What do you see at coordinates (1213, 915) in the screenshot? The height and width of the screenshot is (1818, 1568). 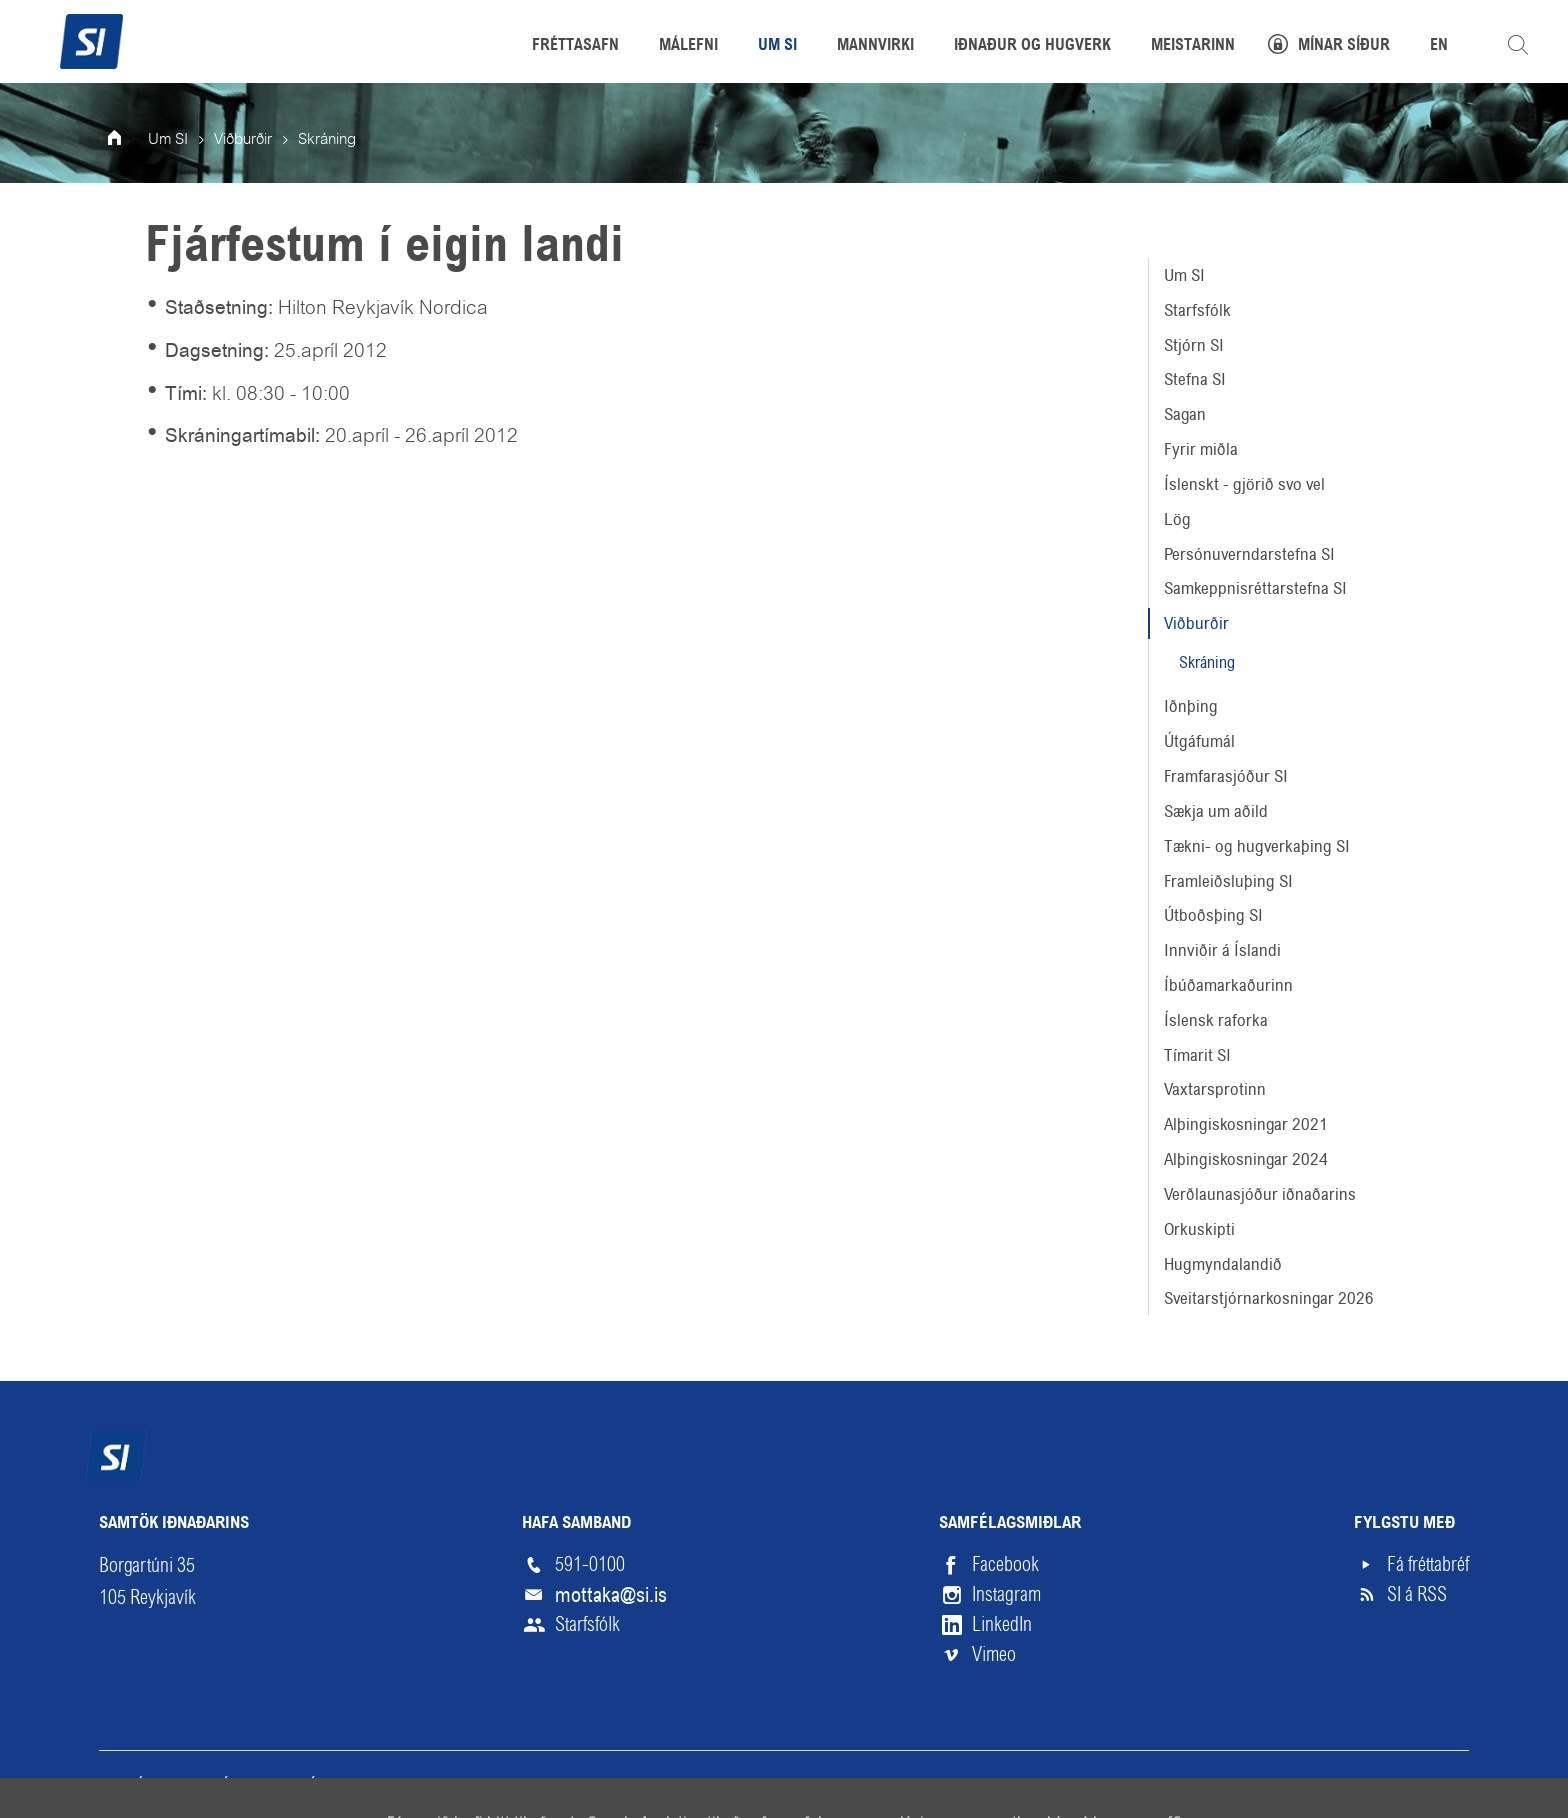 I see `Útboðsþing SI` at bounding box center [1213, 915].